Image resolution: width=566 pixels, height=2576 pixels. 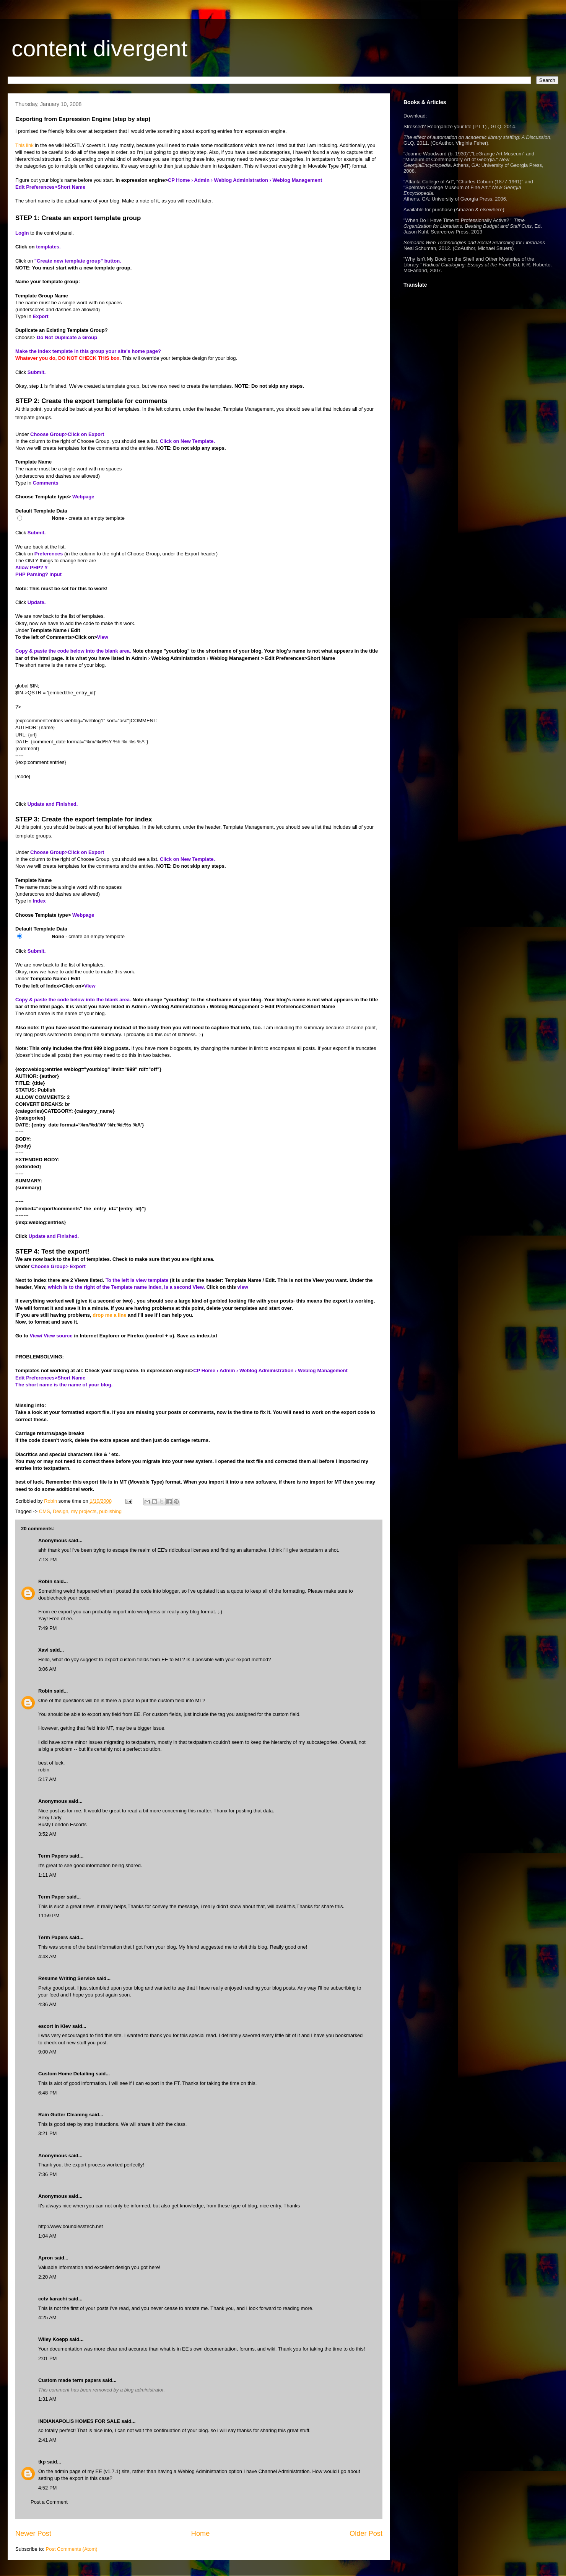 What do you see at coordinates (45, 2258) in the screenshot?
I see `Apron` at bounding box center [45, 2258].